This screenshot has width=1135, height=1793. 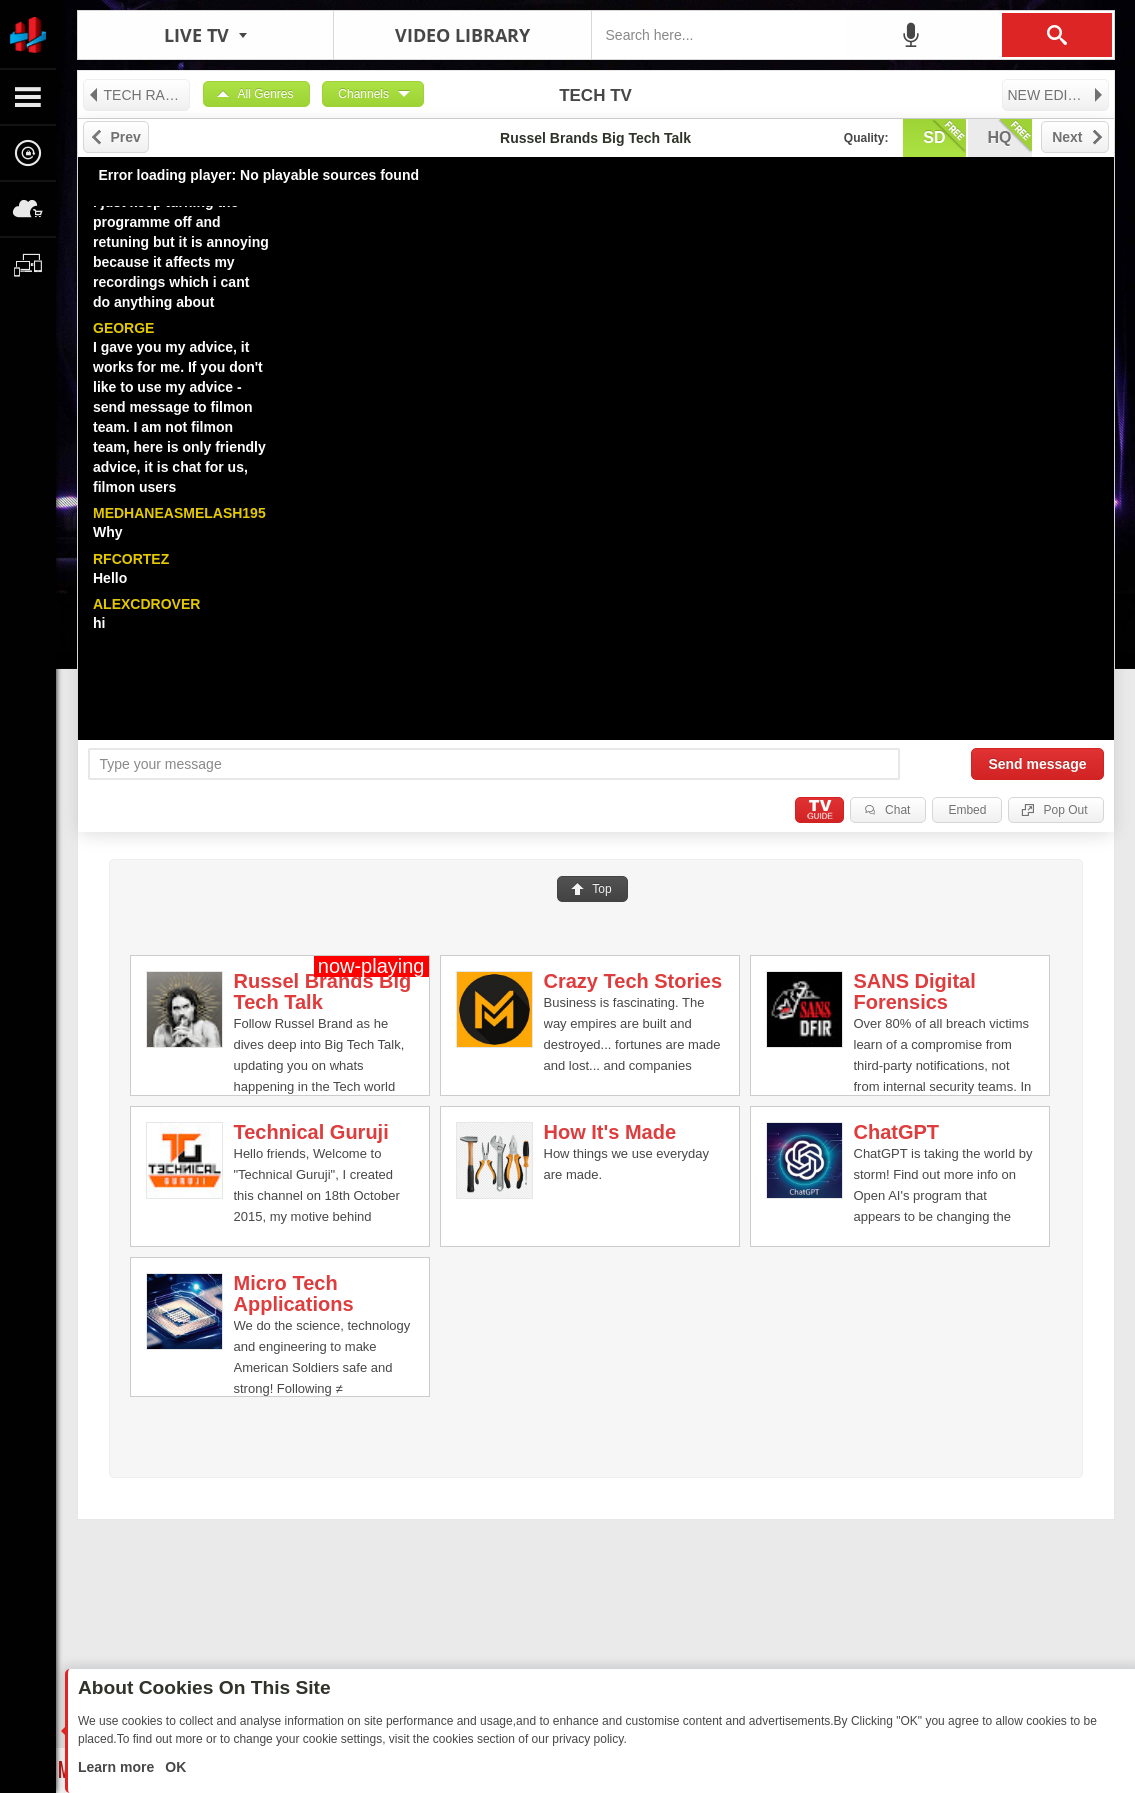 I want to click on Send, so click(x=1037, y=764).